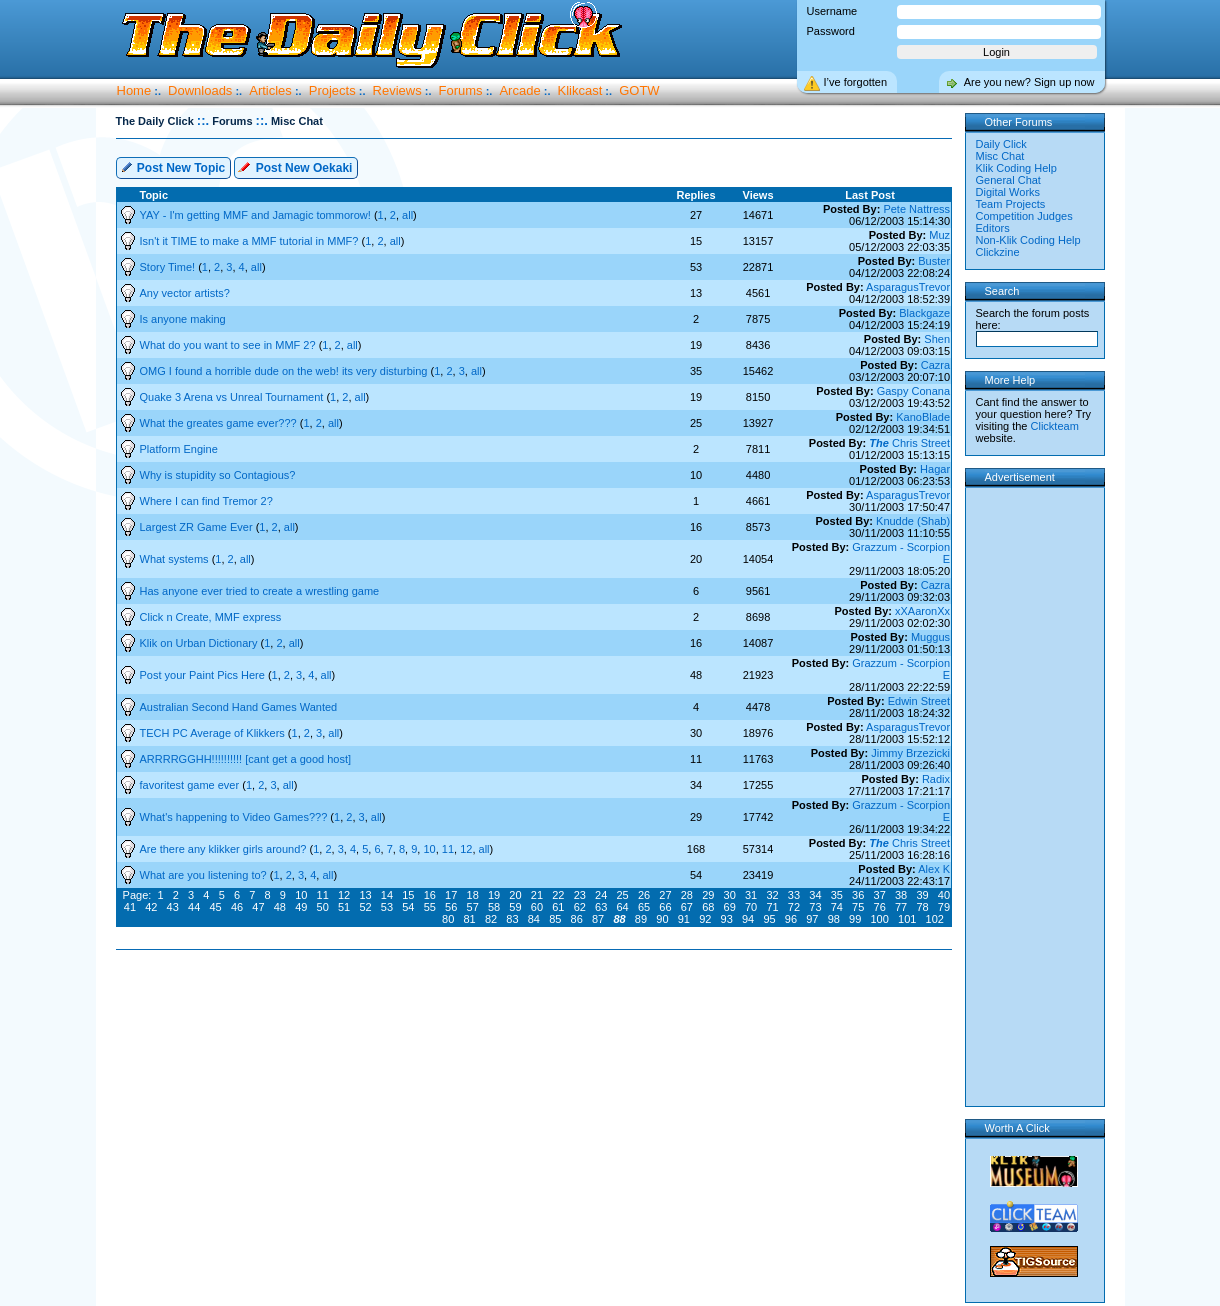  I want to click on 85, so click(555, 919).